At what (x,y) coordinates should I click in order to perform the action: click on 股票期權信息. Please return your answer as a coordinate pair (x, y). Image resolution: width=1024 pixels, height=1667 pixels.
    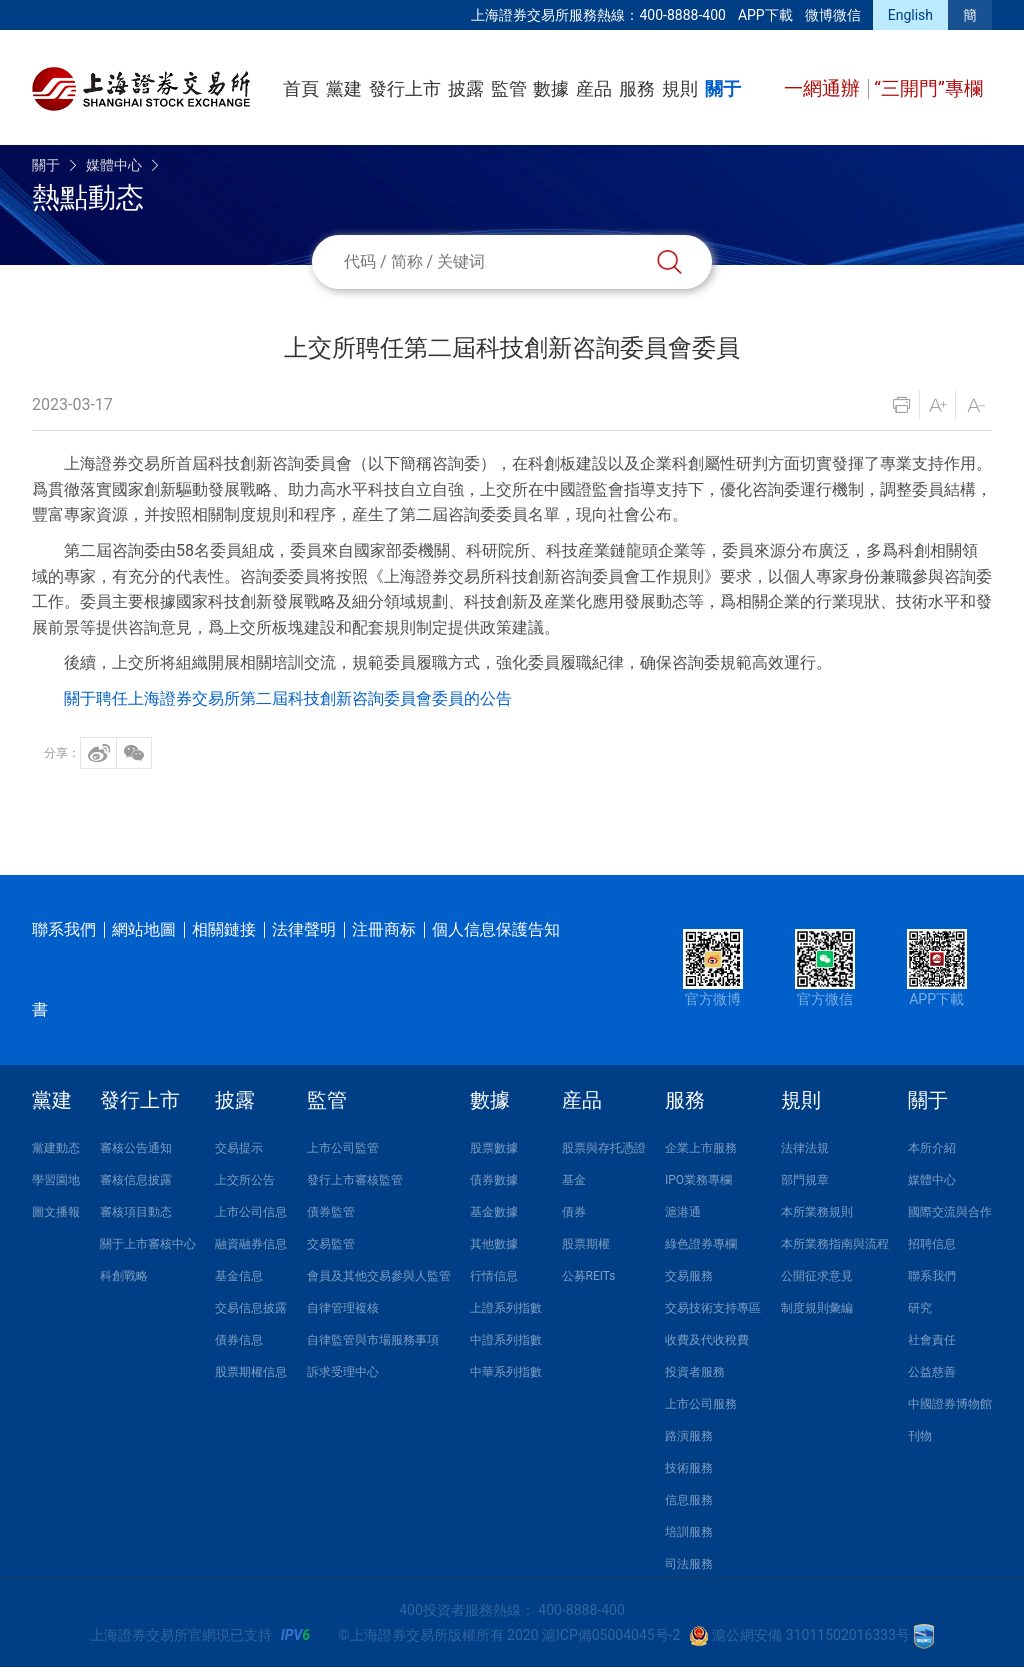
    Looking at the image, I should click on (251, 1372).